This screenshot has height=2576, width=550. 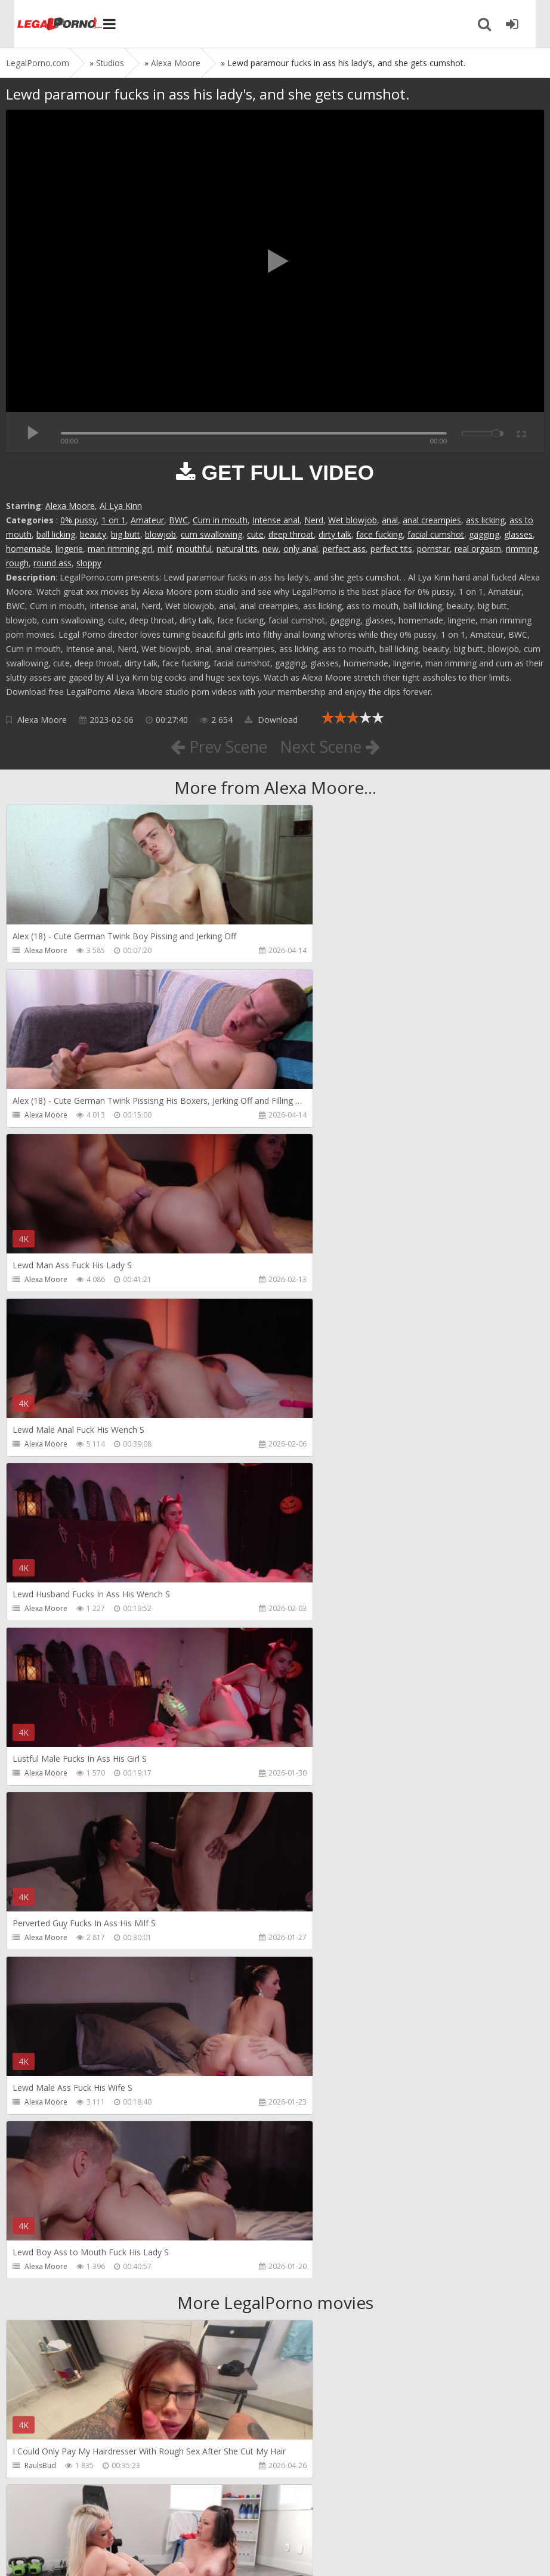 What do you see at coordinates (93, 2555) in the screenshot?
I see `LegalPorn0.com` at bounding box center [93, 2555].